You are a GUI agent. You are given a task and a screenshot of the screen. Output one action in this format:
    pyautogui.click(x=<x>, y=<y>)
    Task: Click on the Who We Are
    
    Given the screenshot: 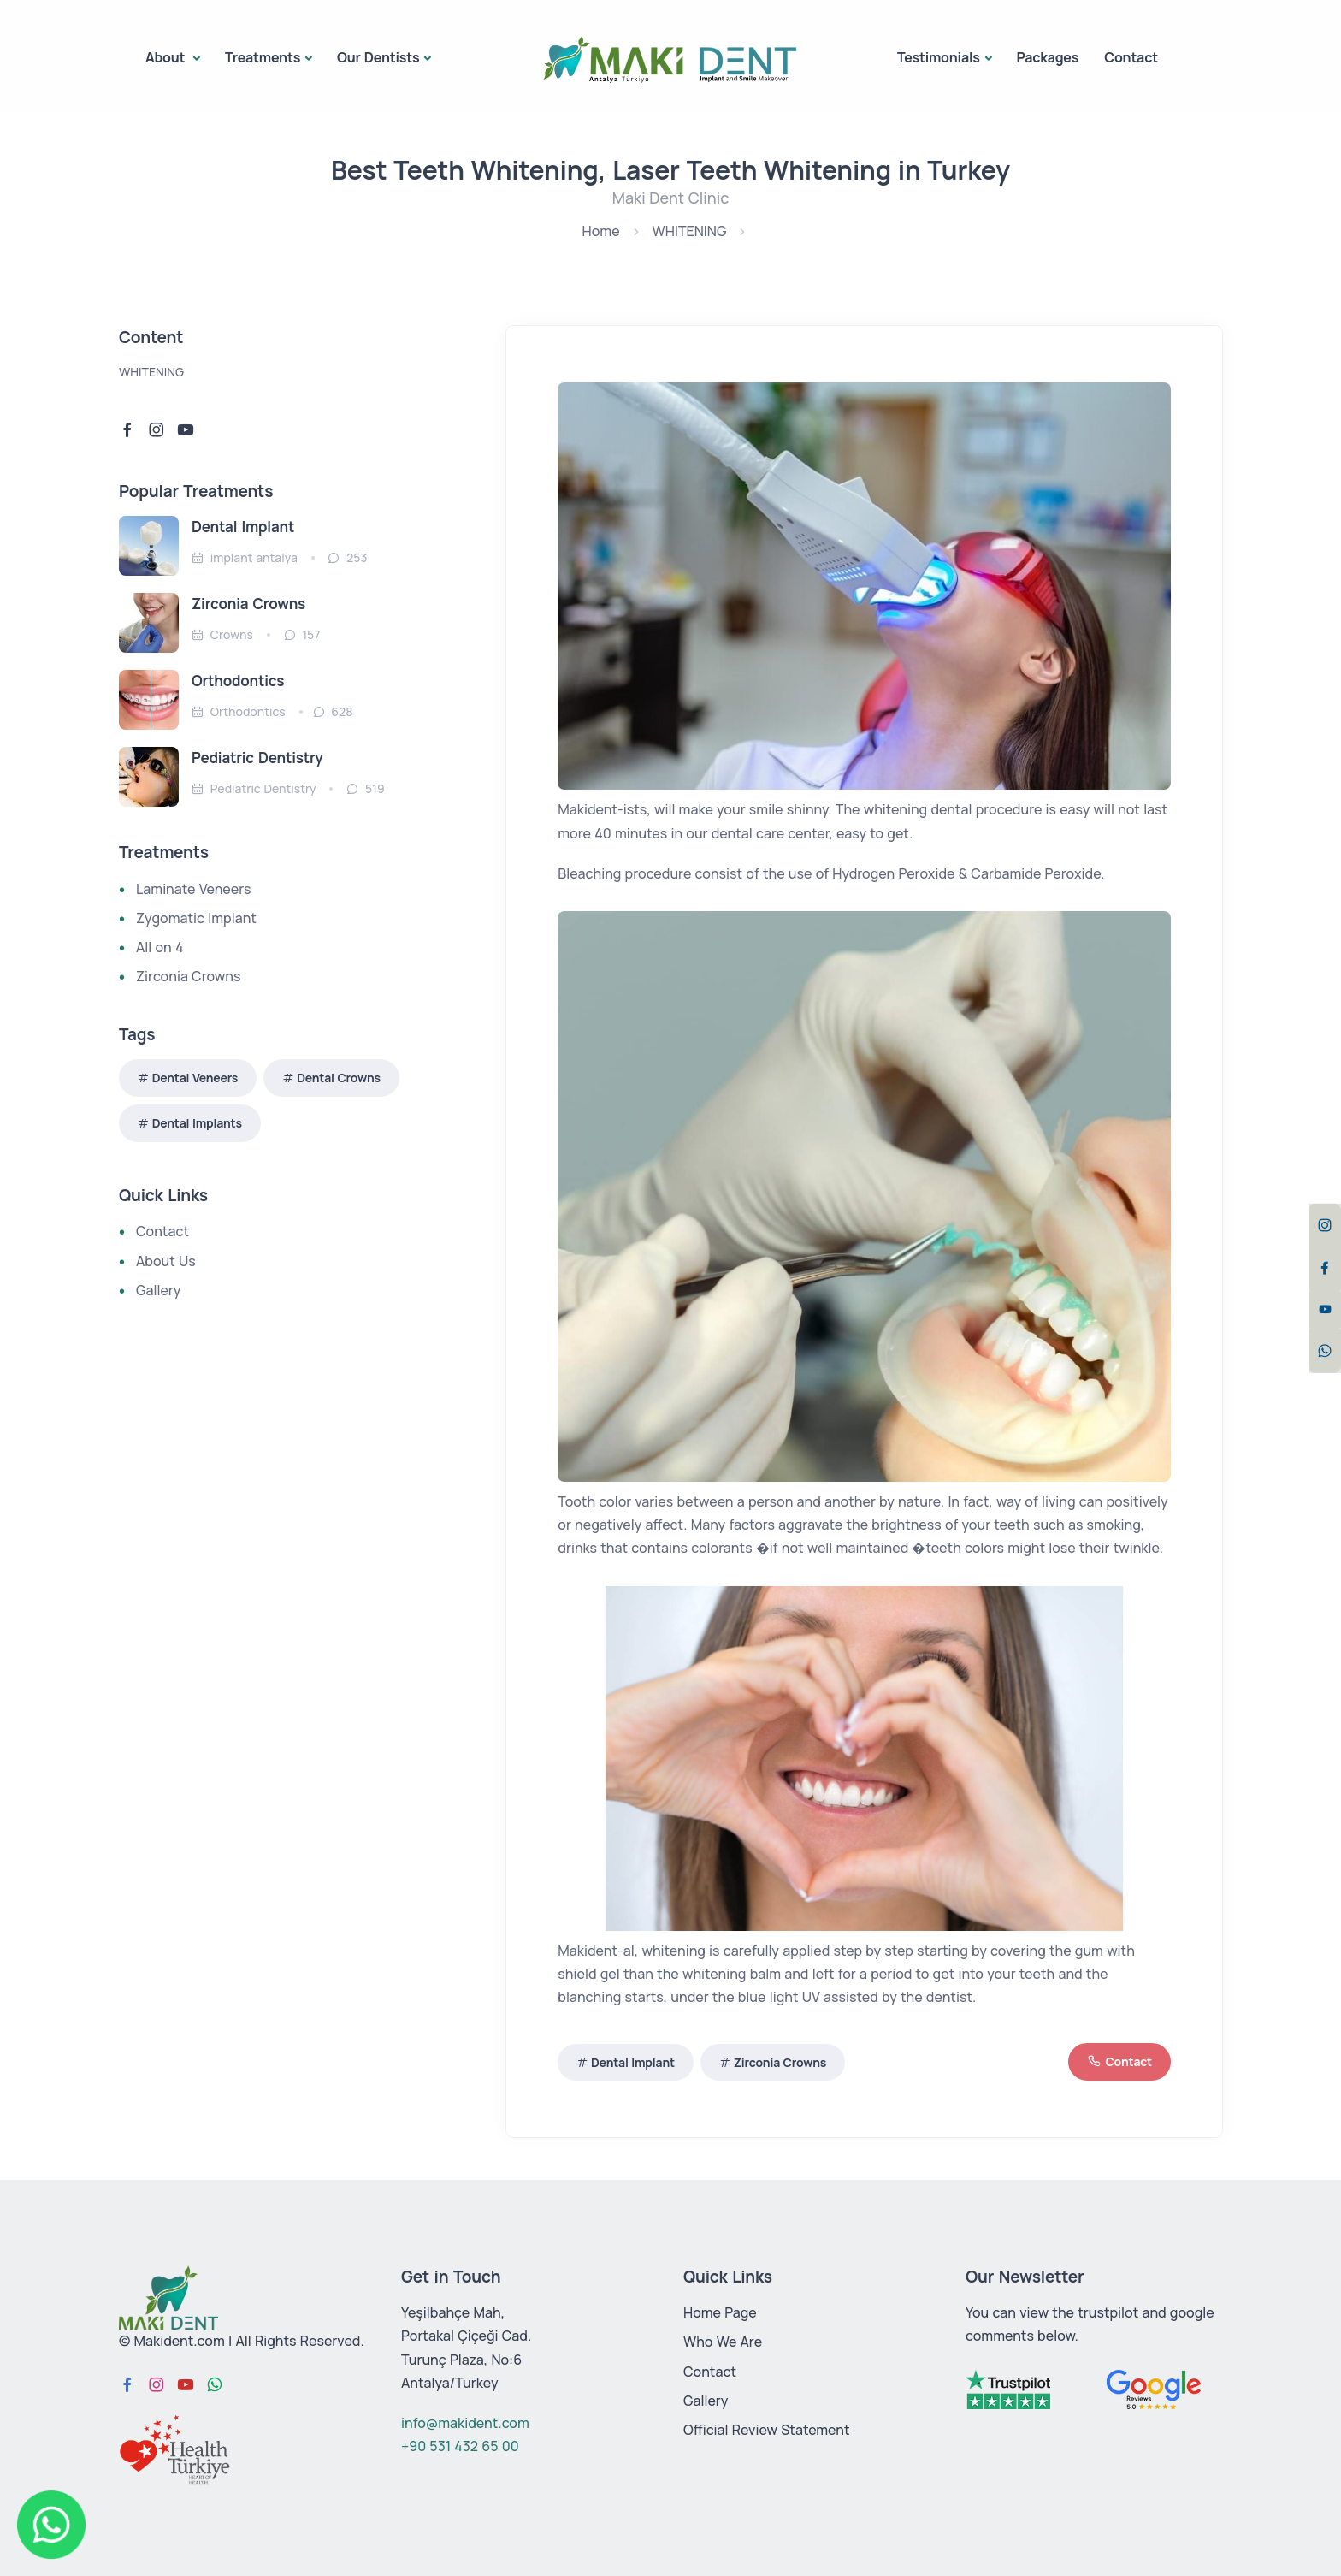 What is the action you would take?
    pyautogui.click(x=722, y=2341)
    